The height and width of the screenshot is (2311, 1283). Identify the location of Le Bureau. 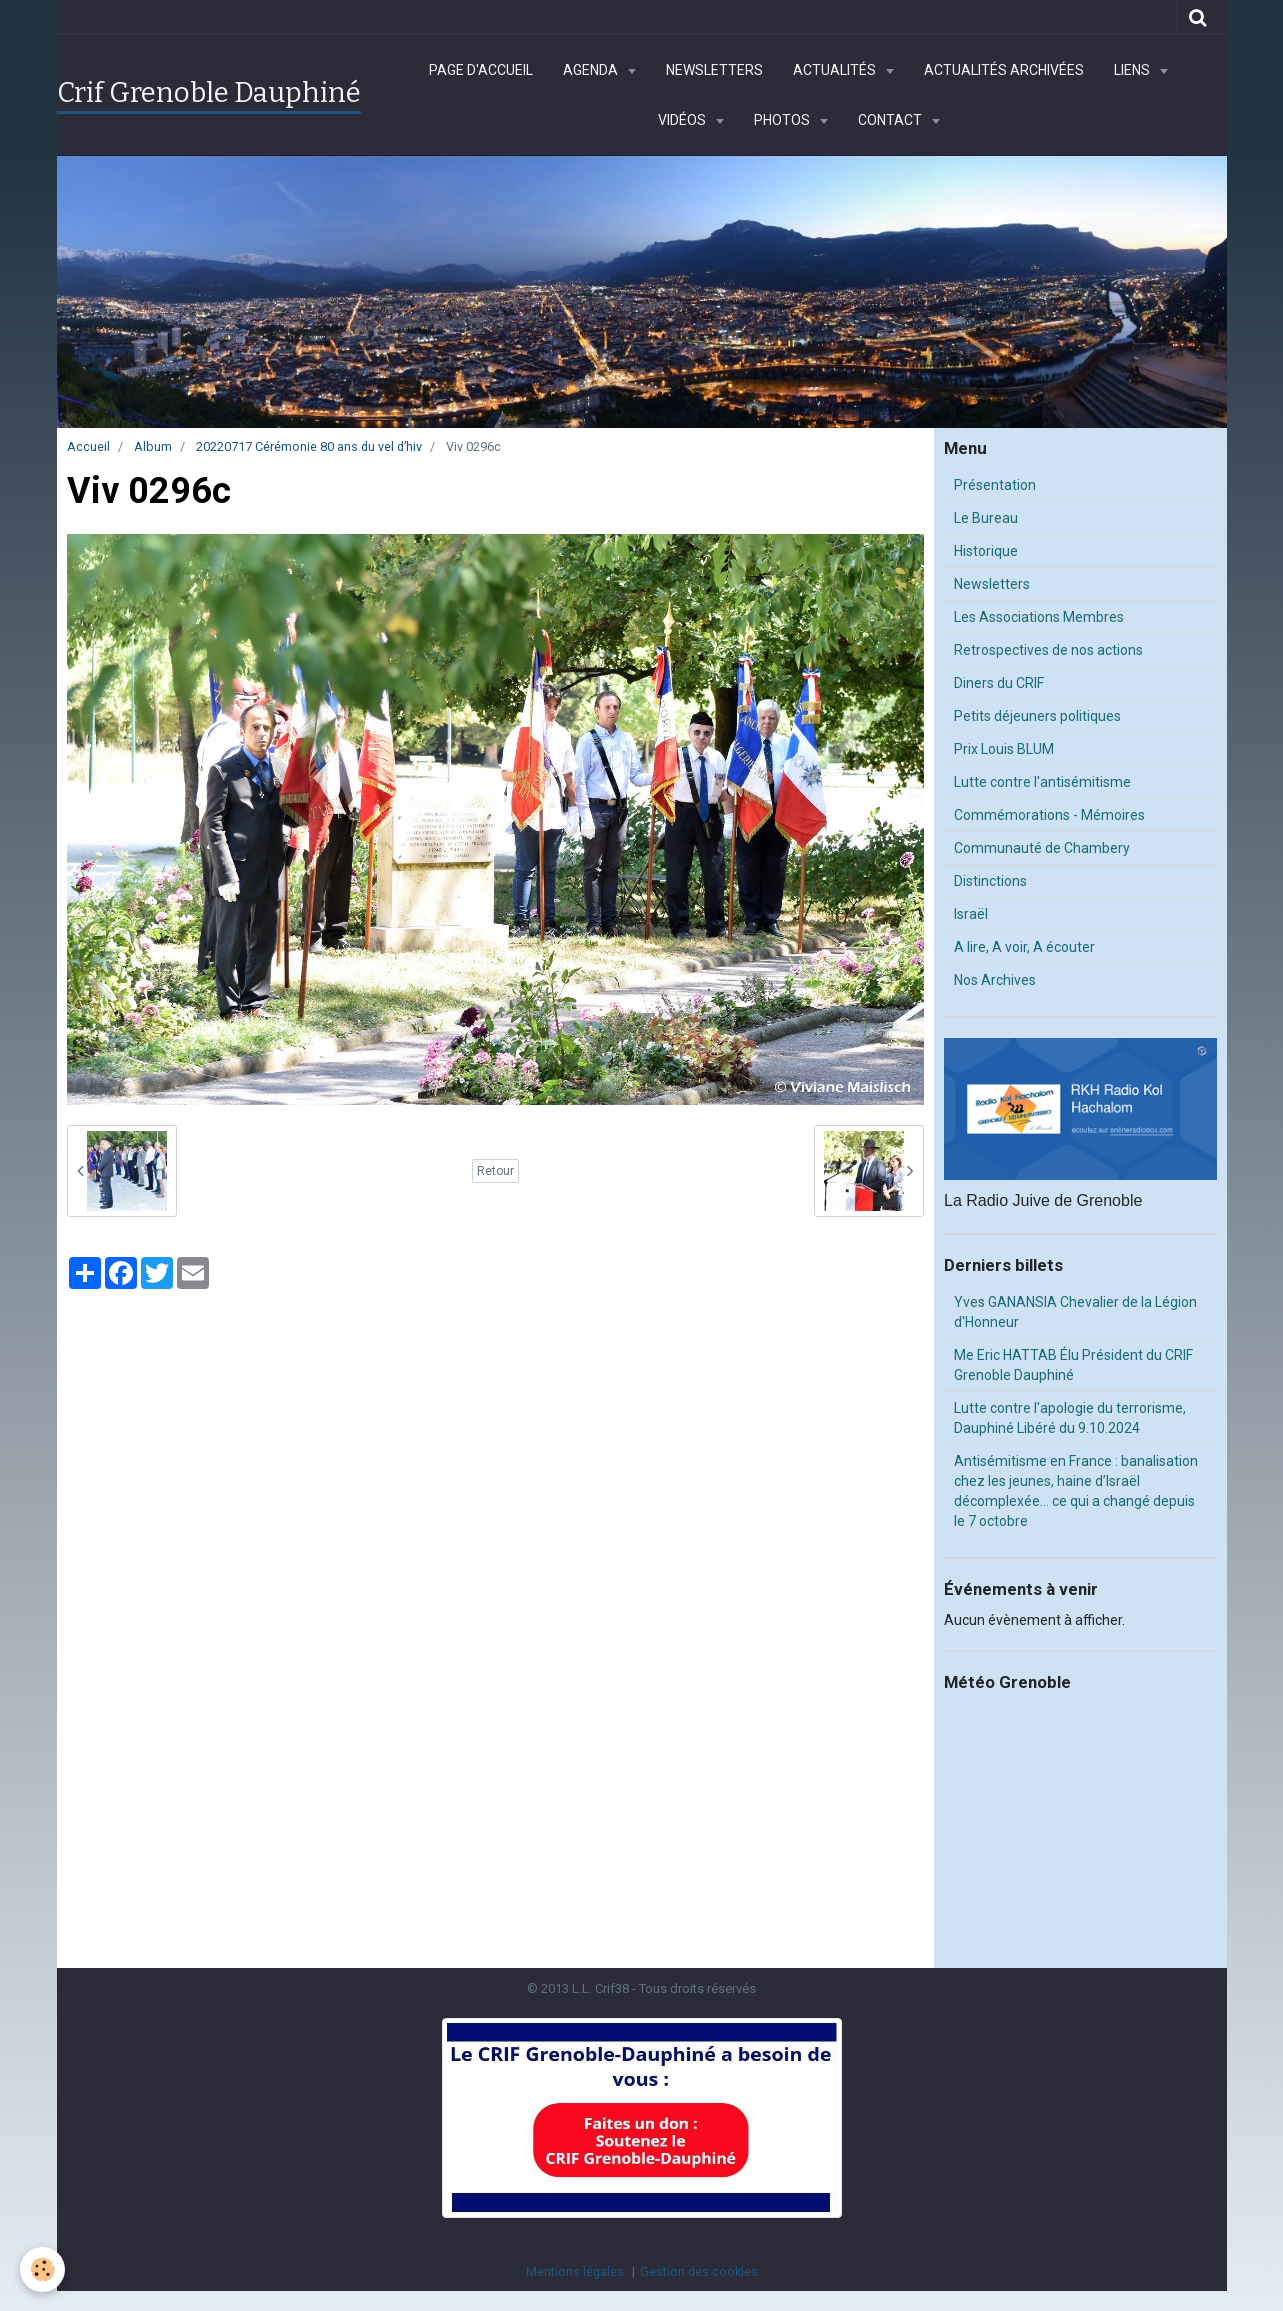
(986, 518).